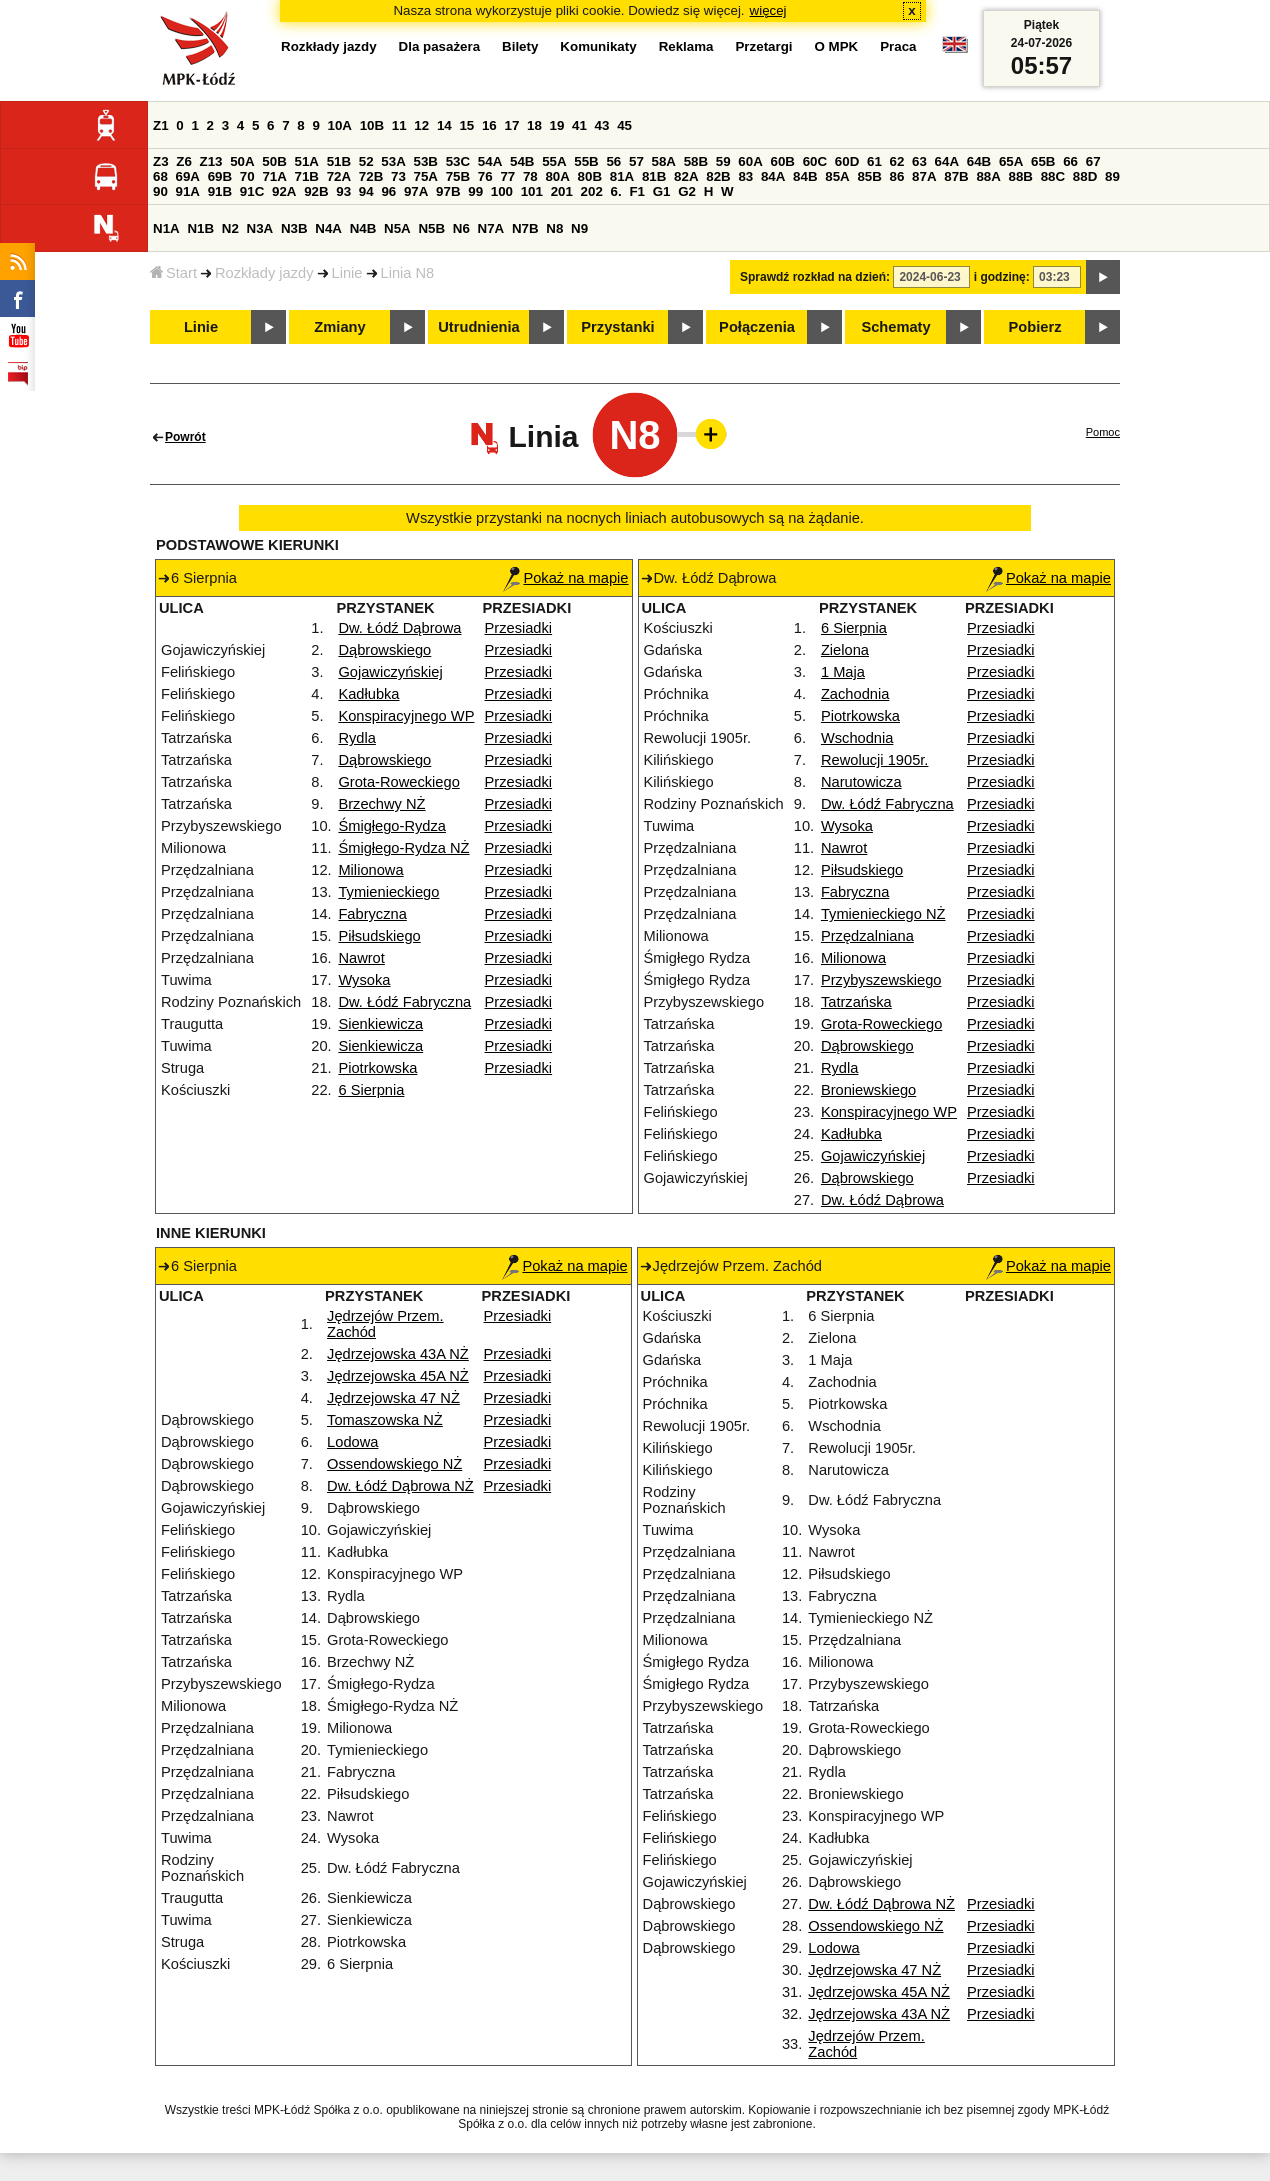  Describe the element at coordinates (530, 176) in the screenshot. I see `78` at that location.